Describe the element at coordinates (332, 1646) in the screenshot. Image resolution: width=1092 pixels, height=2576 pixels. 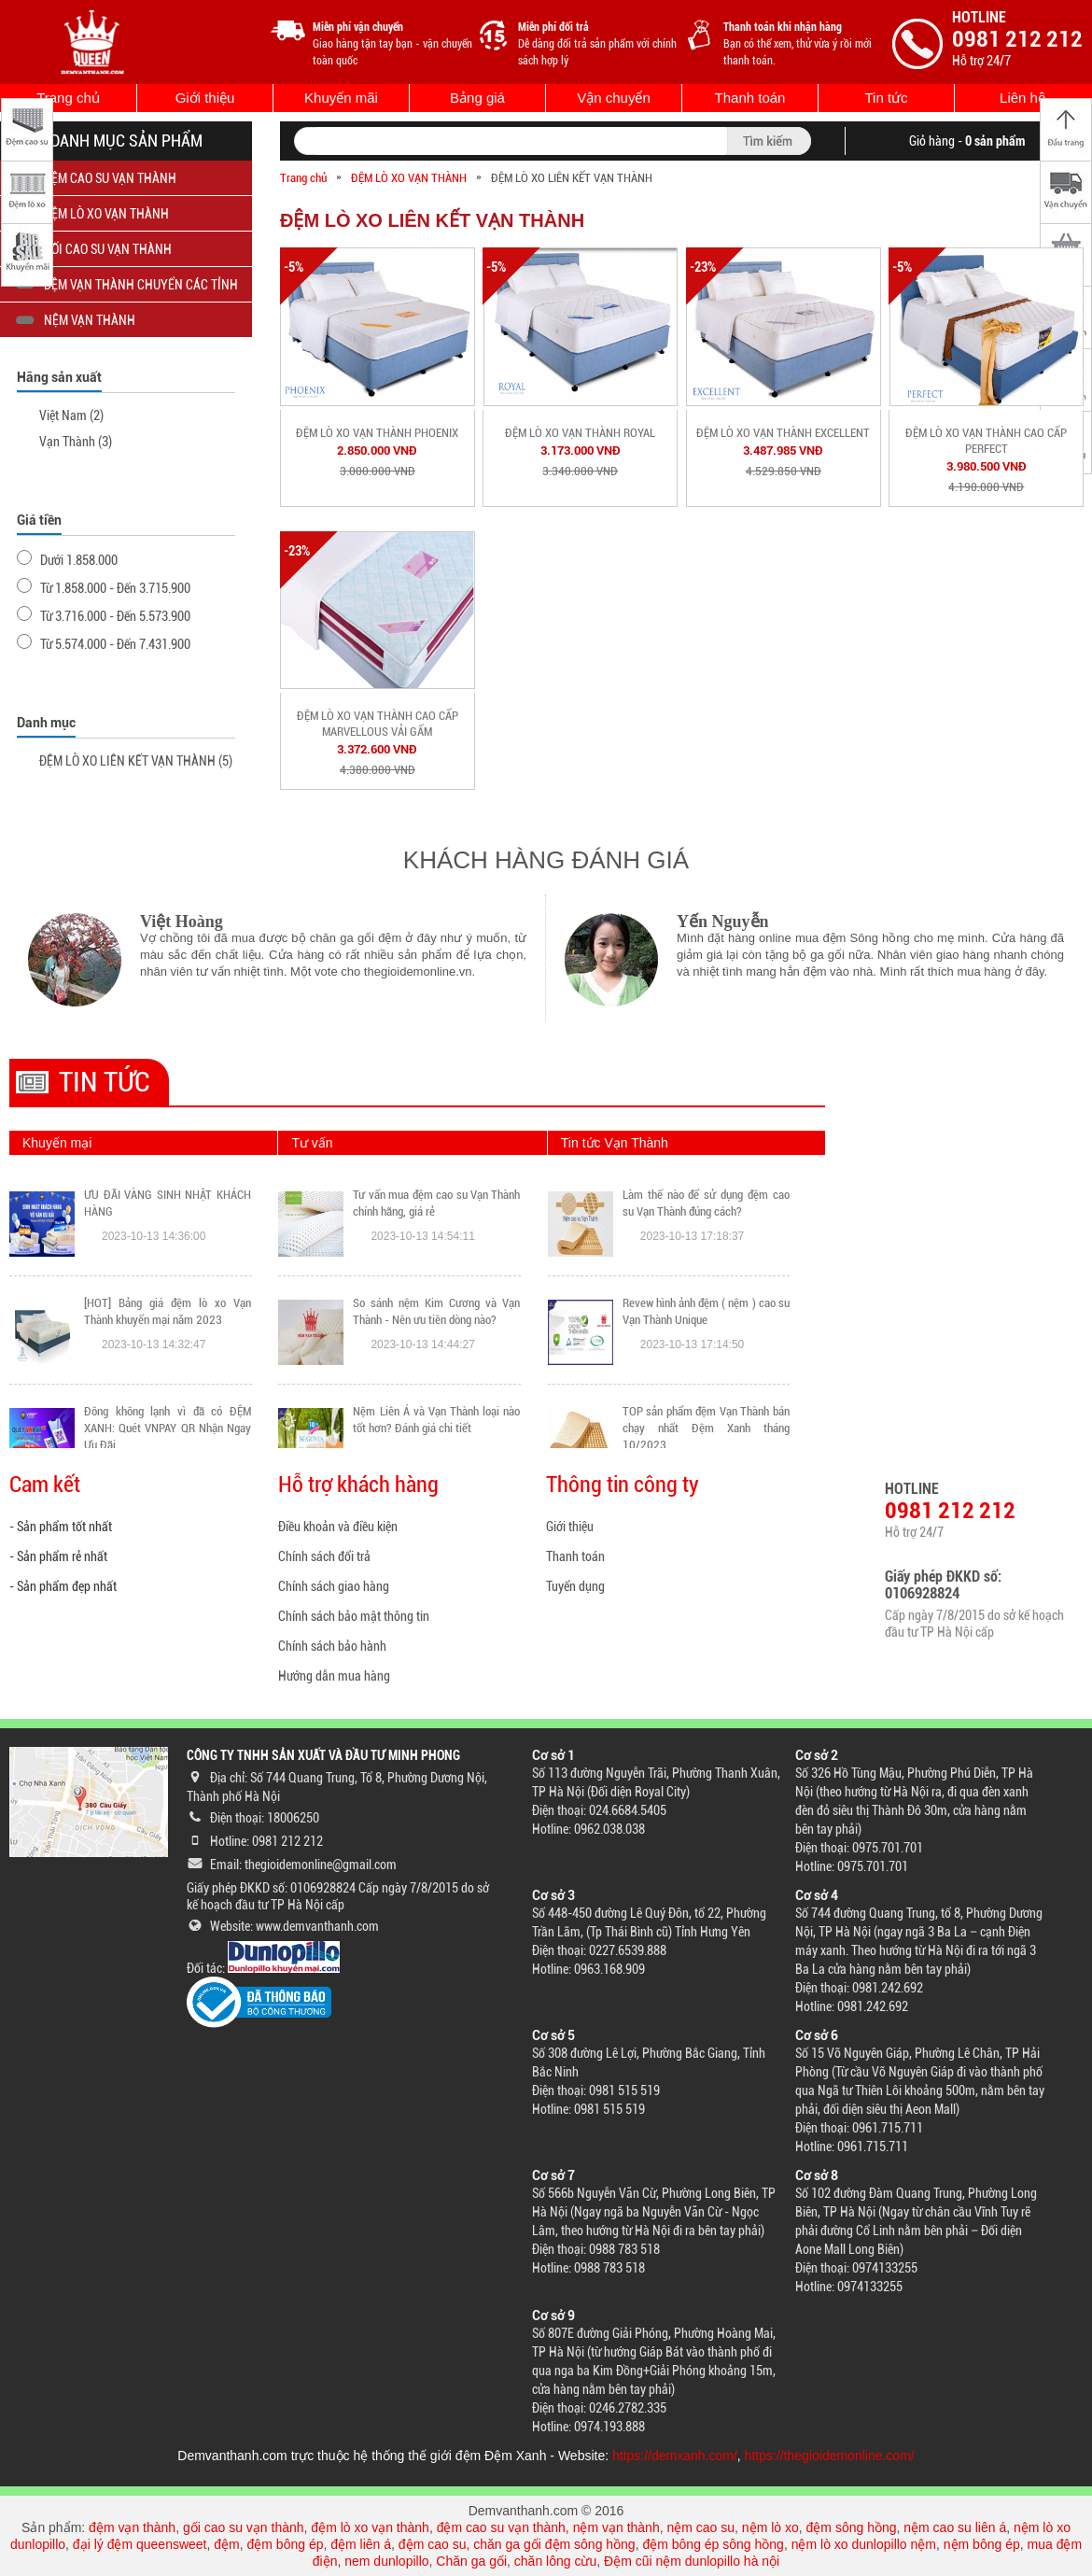
I see `Chính sách bảo hành` at that location.